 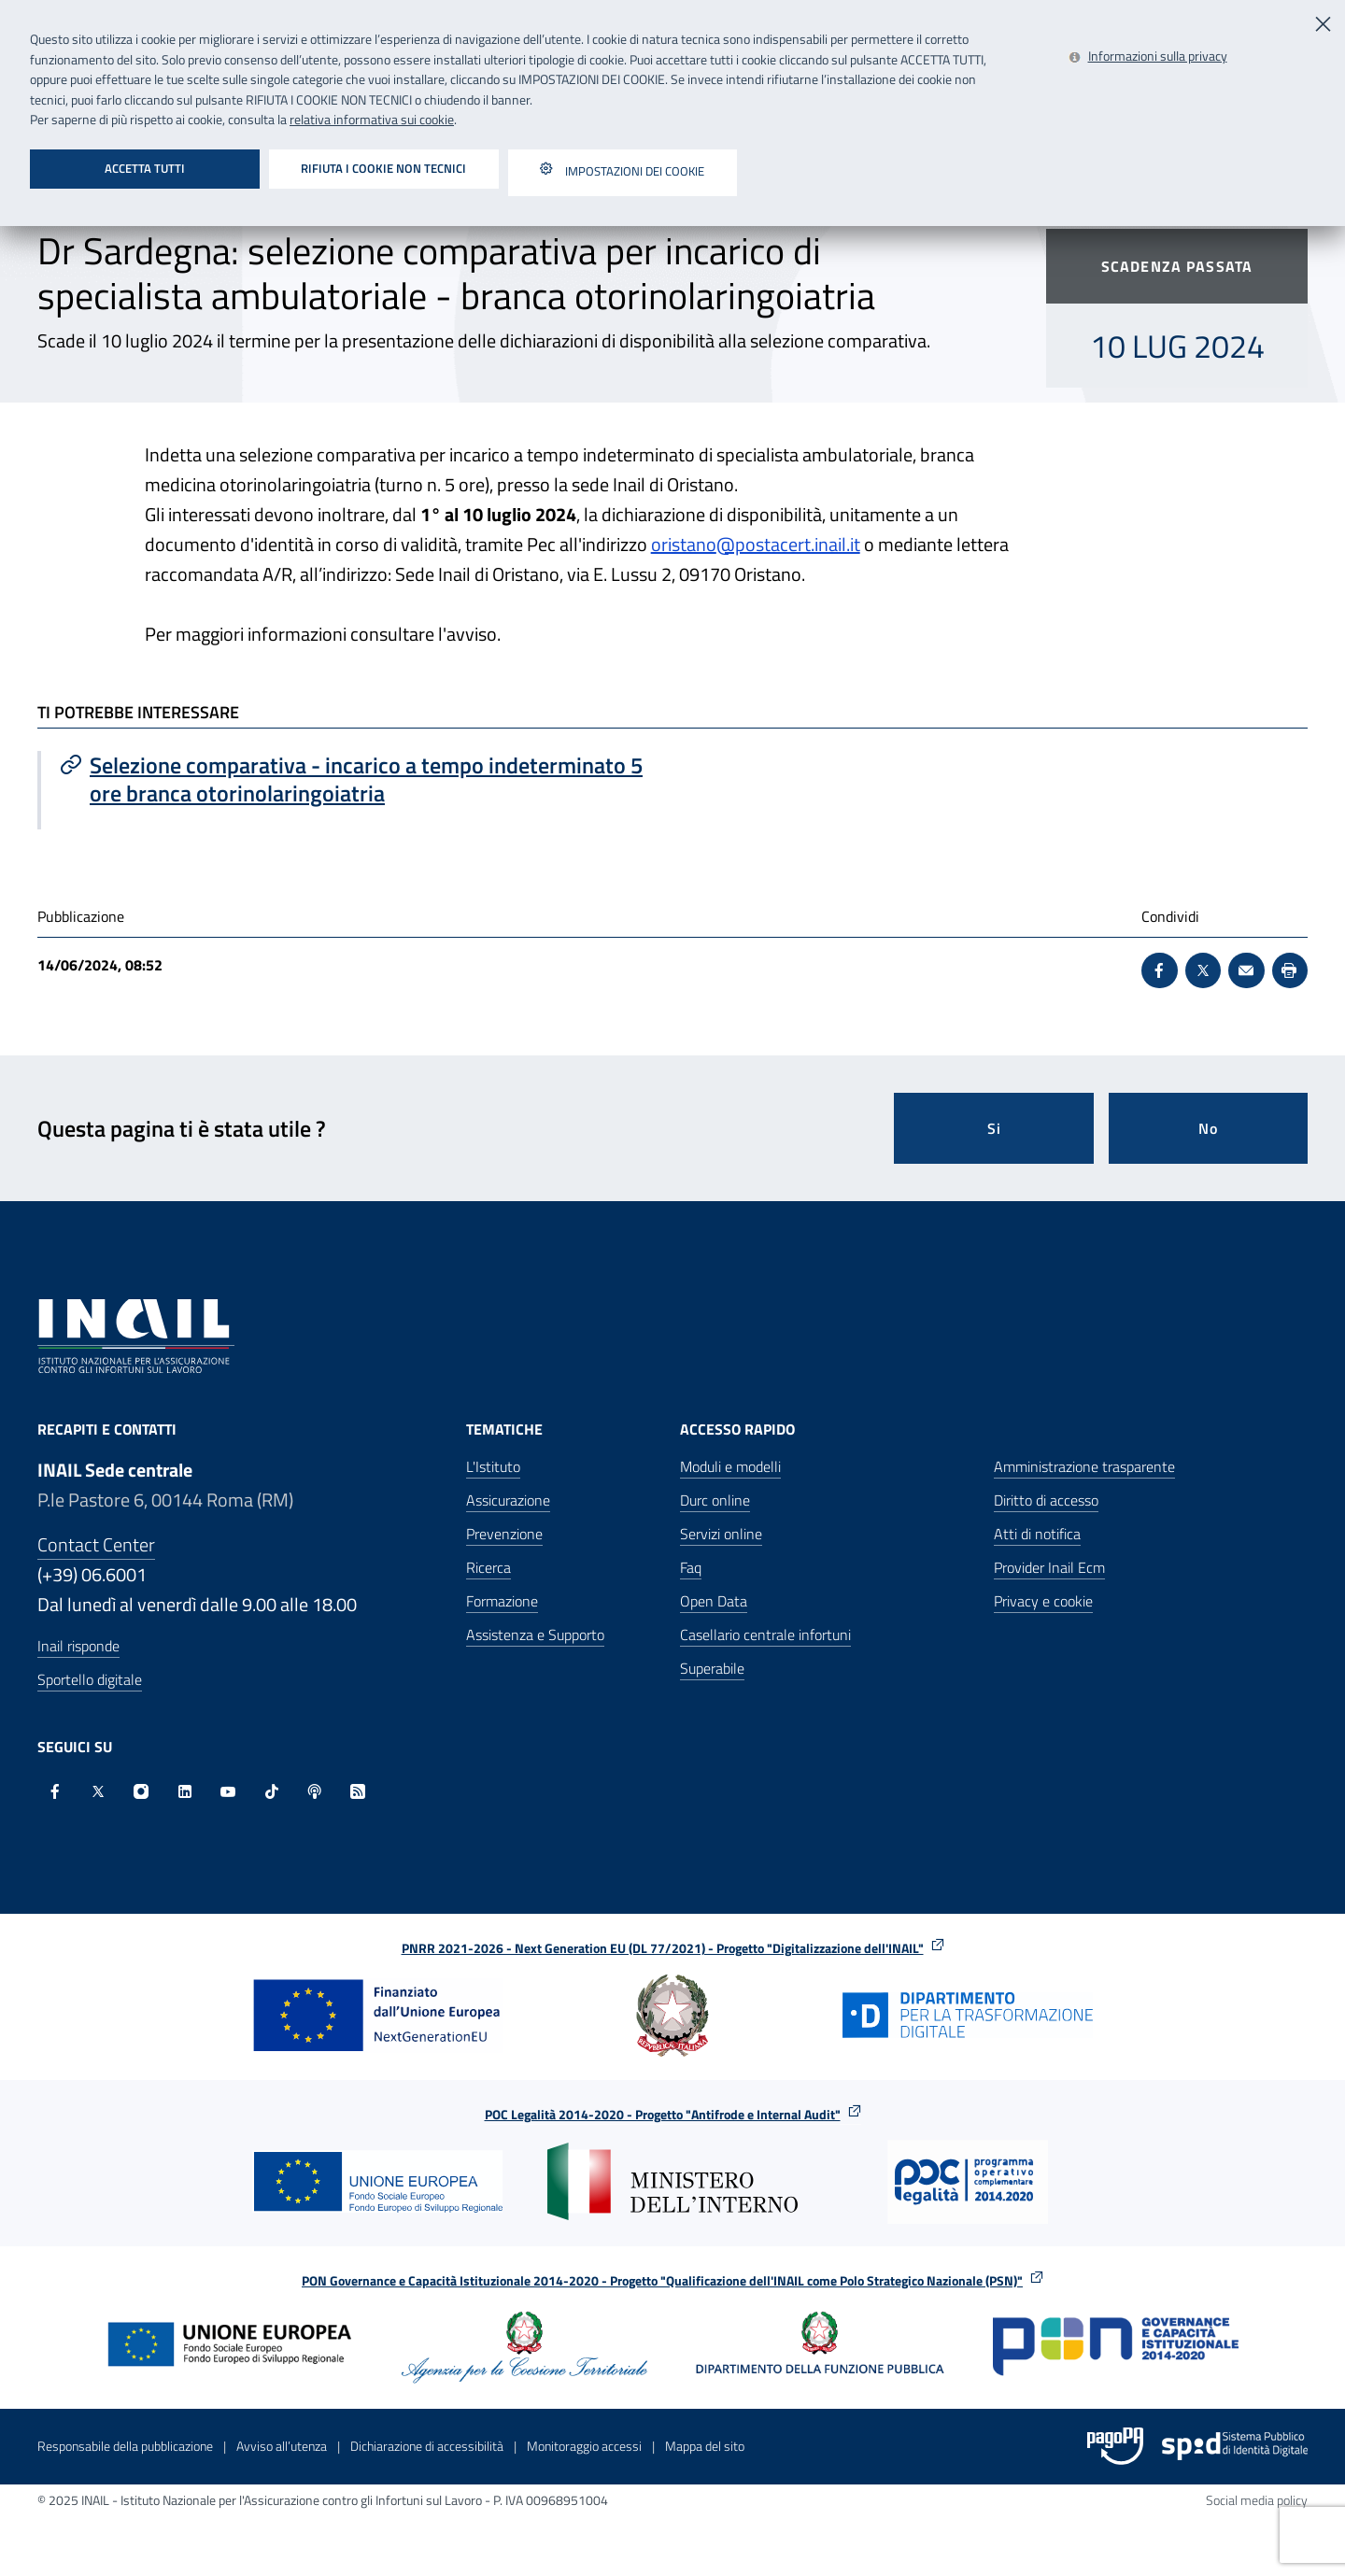 I want to click on Privacy e cookie [Privacy e cookie - Apre in una nuova finestra], so click(x=1043, y=1601).